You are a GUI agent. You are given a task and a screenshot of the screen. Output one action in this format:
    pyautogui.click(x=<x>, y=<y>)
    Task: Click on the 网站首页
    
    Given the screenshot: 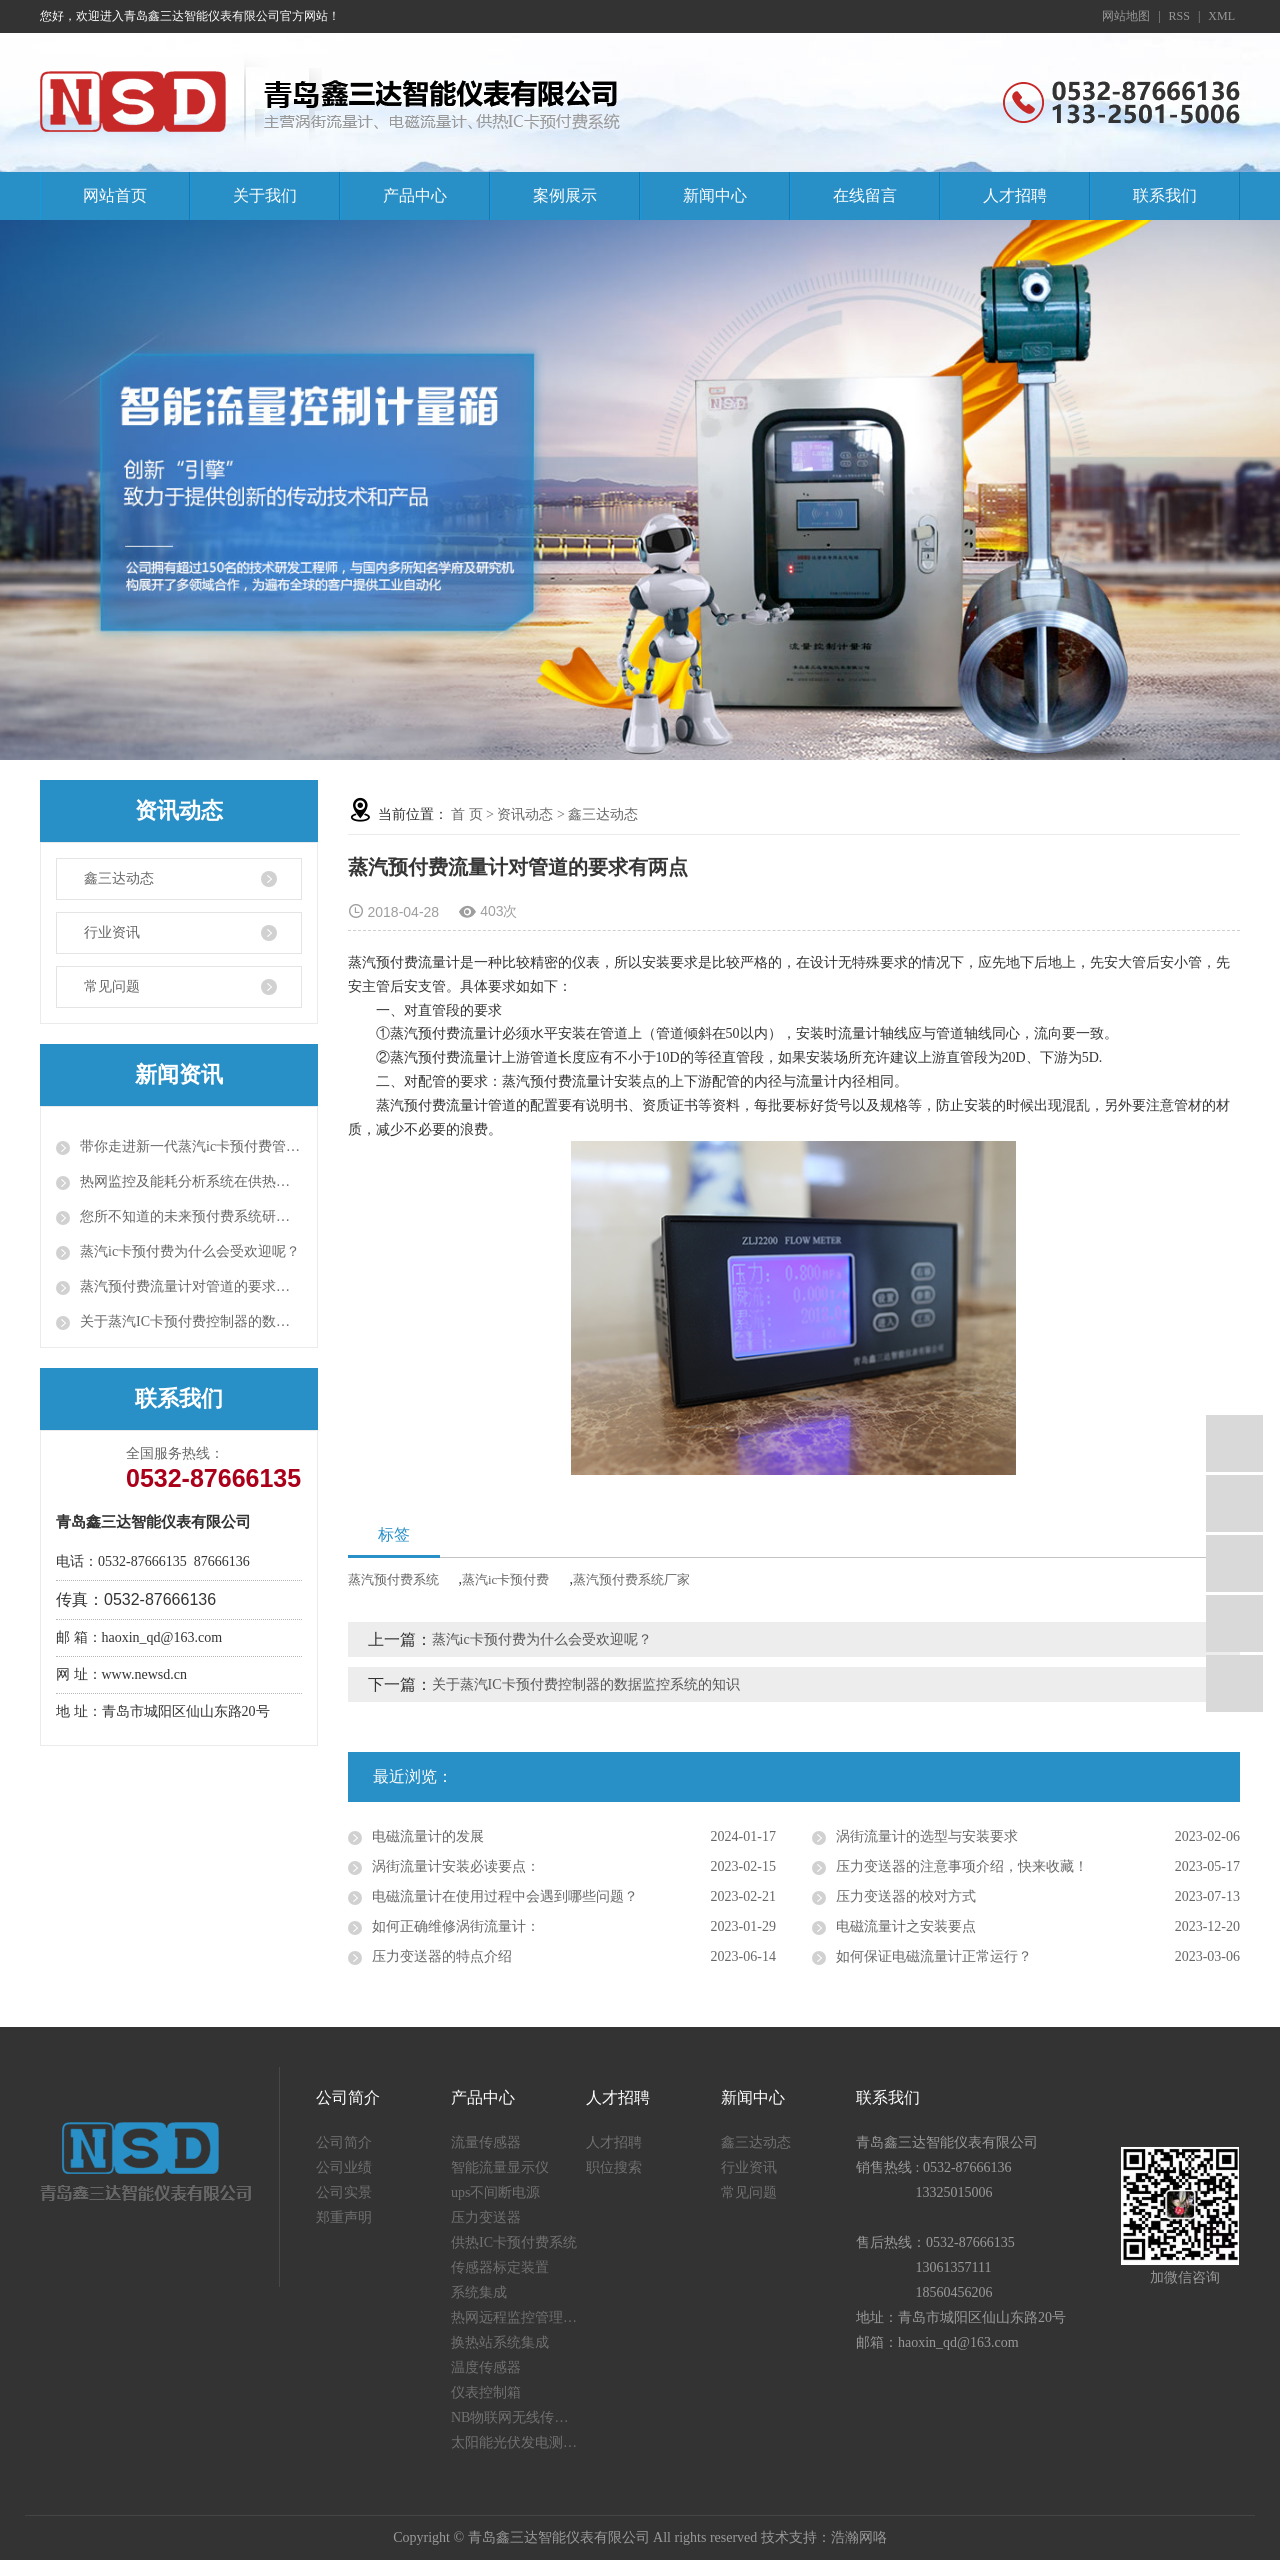 What is the action you would take?
    pyautogui.click(x=115, y=195)
    